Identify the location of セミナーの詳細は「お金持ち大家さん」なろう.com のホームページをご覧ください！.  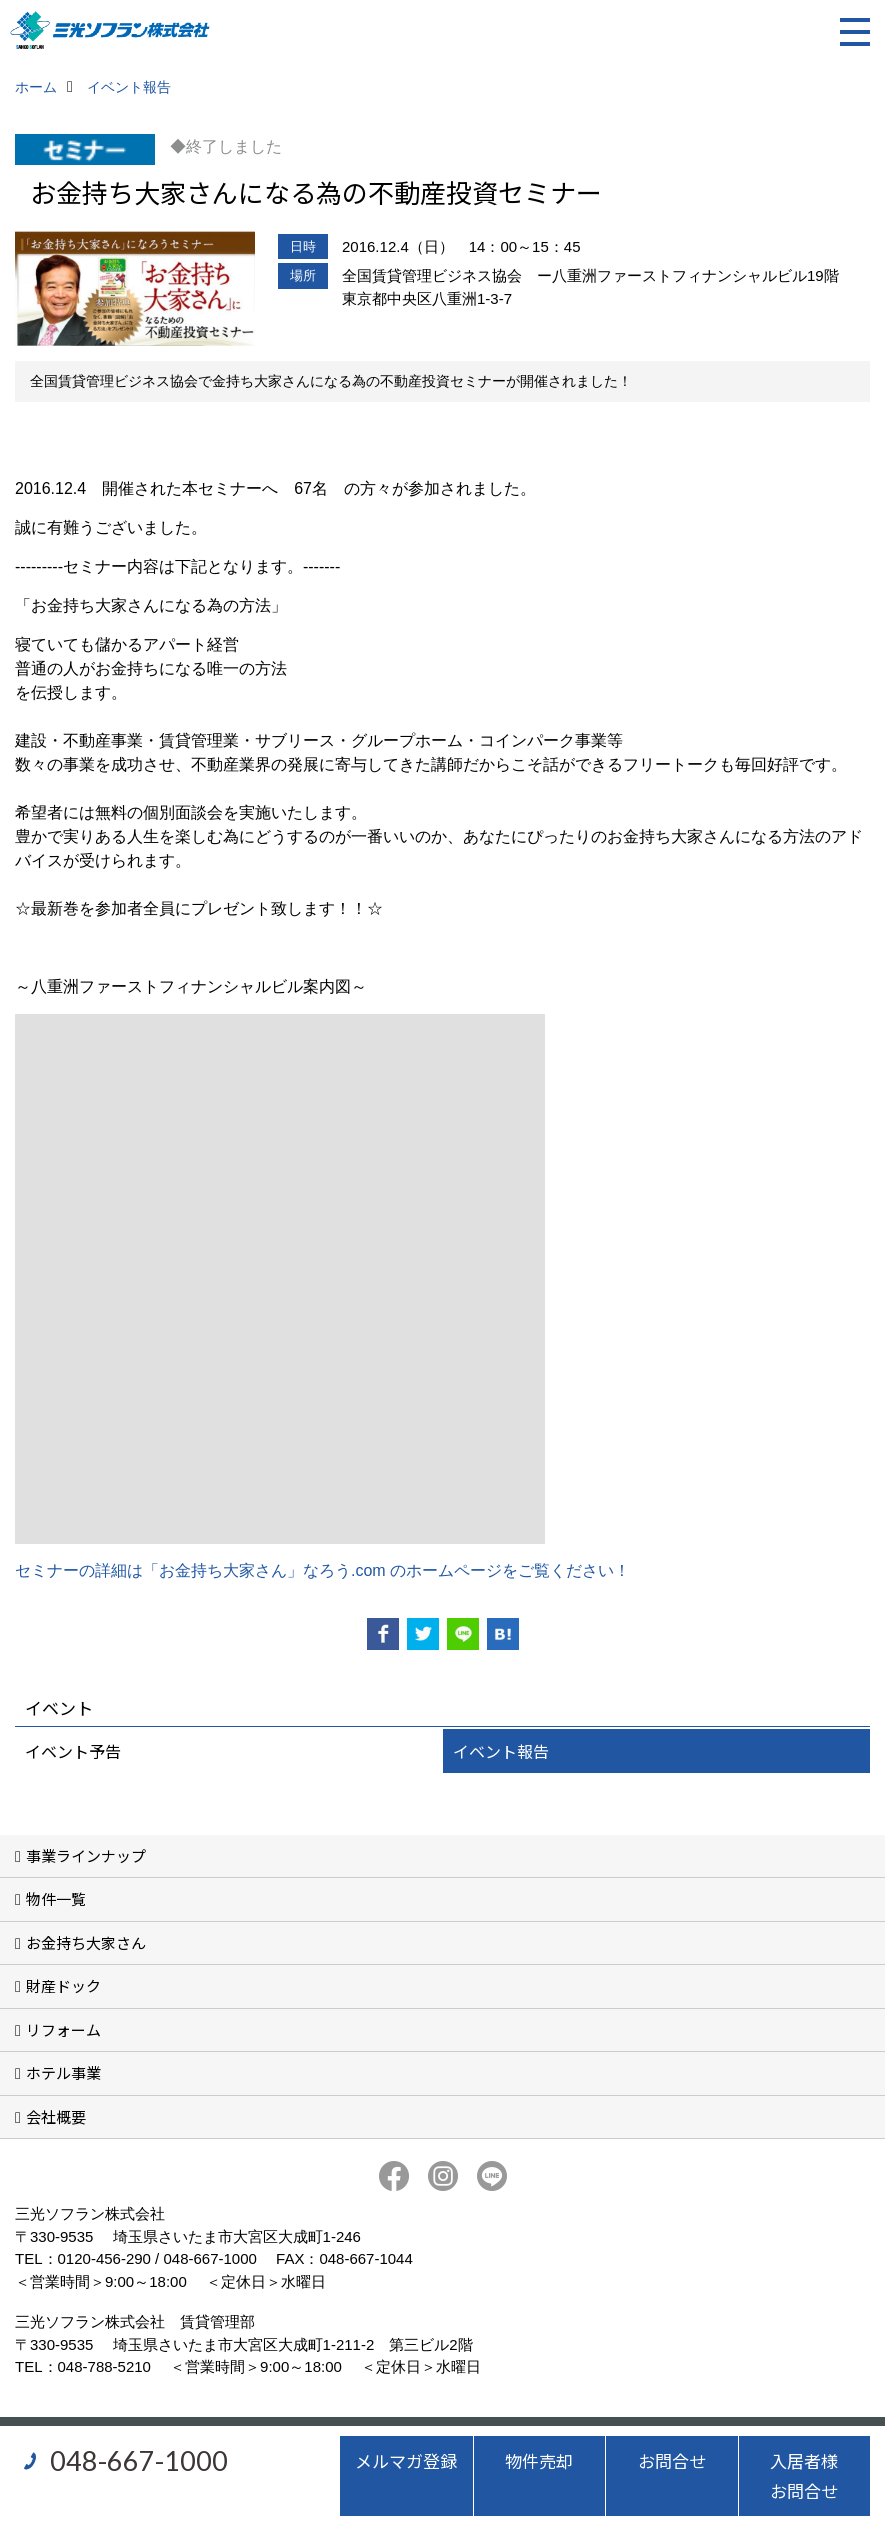
(322, 1570).